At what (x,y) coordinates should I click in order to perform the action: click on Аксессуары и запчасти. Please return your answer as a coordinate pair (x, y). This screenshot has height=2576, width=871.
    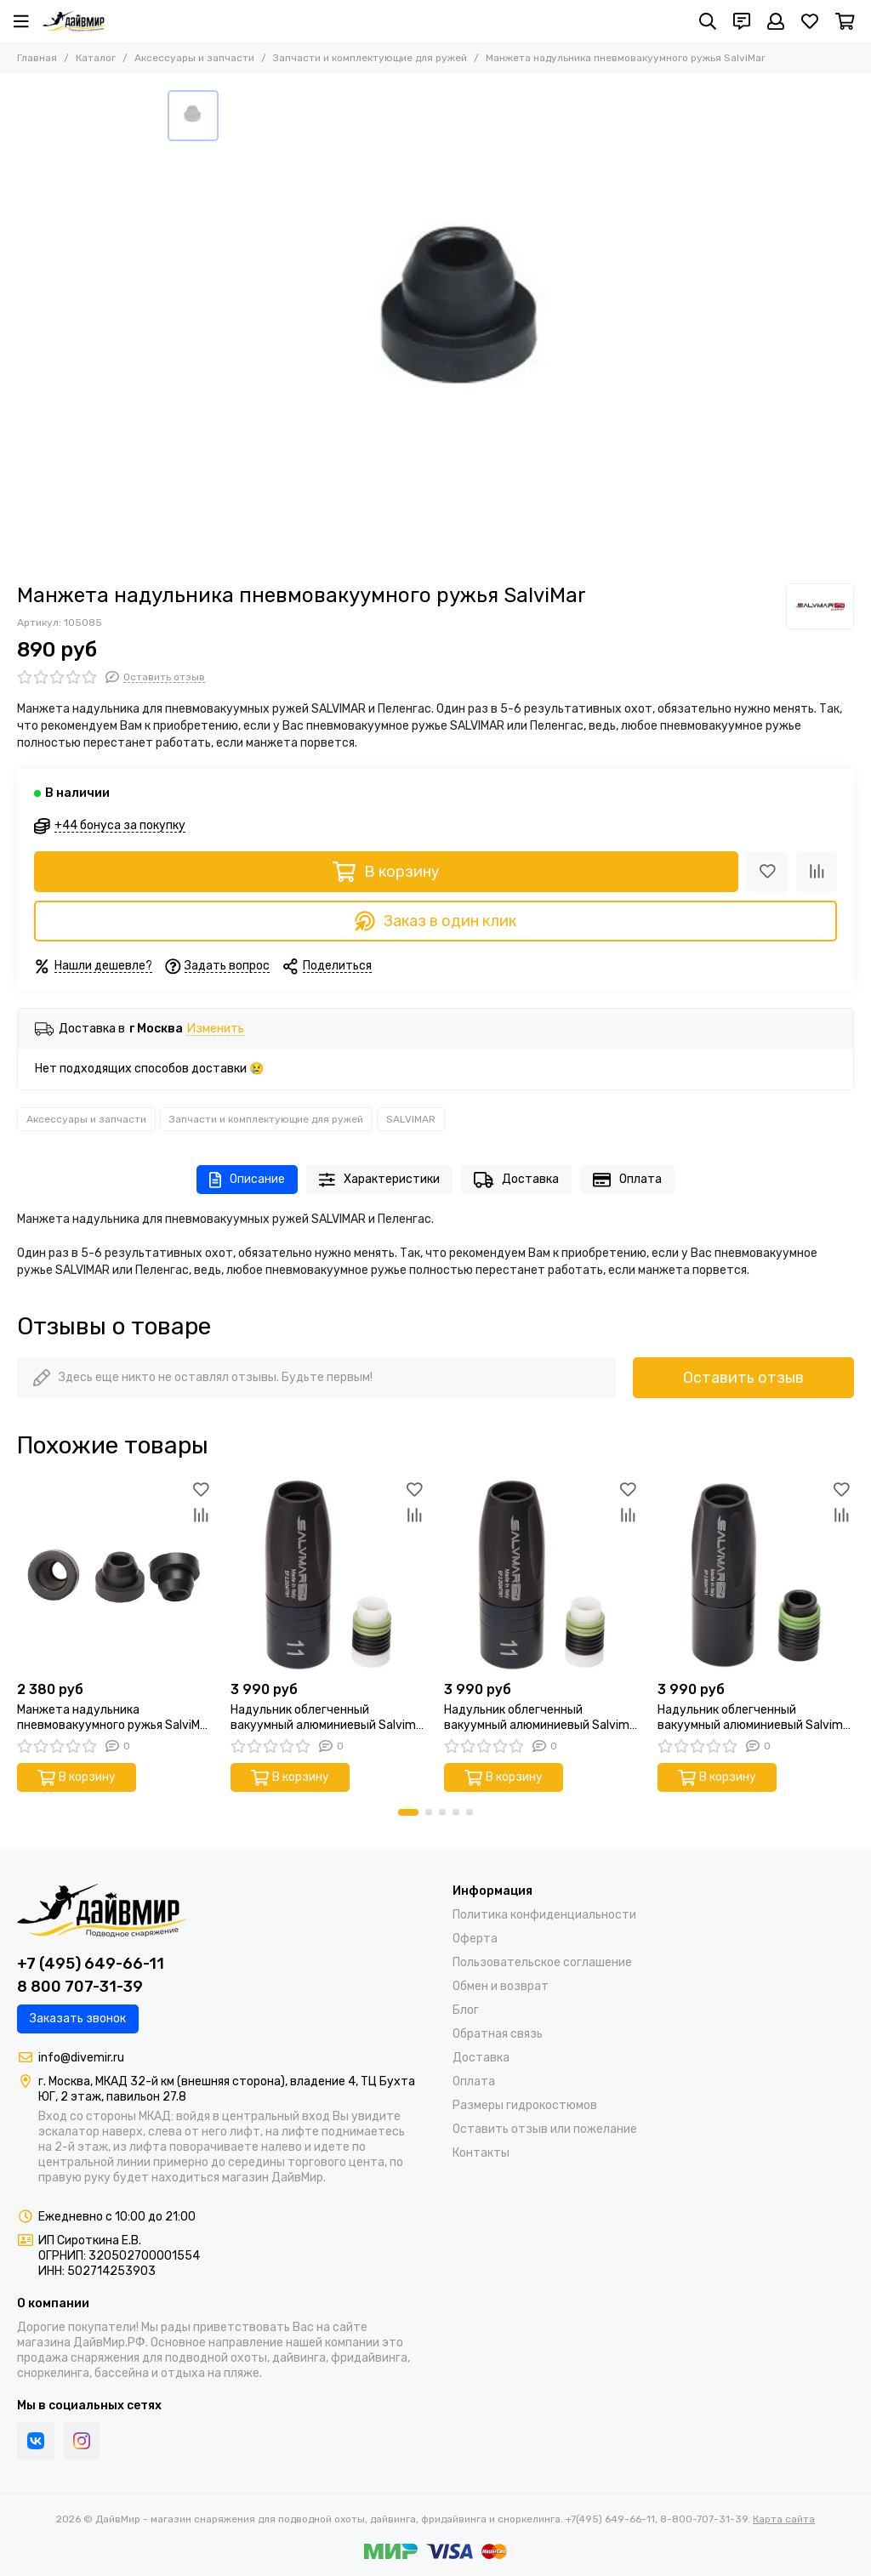
    Looking at the image, I should click on (194, 58).